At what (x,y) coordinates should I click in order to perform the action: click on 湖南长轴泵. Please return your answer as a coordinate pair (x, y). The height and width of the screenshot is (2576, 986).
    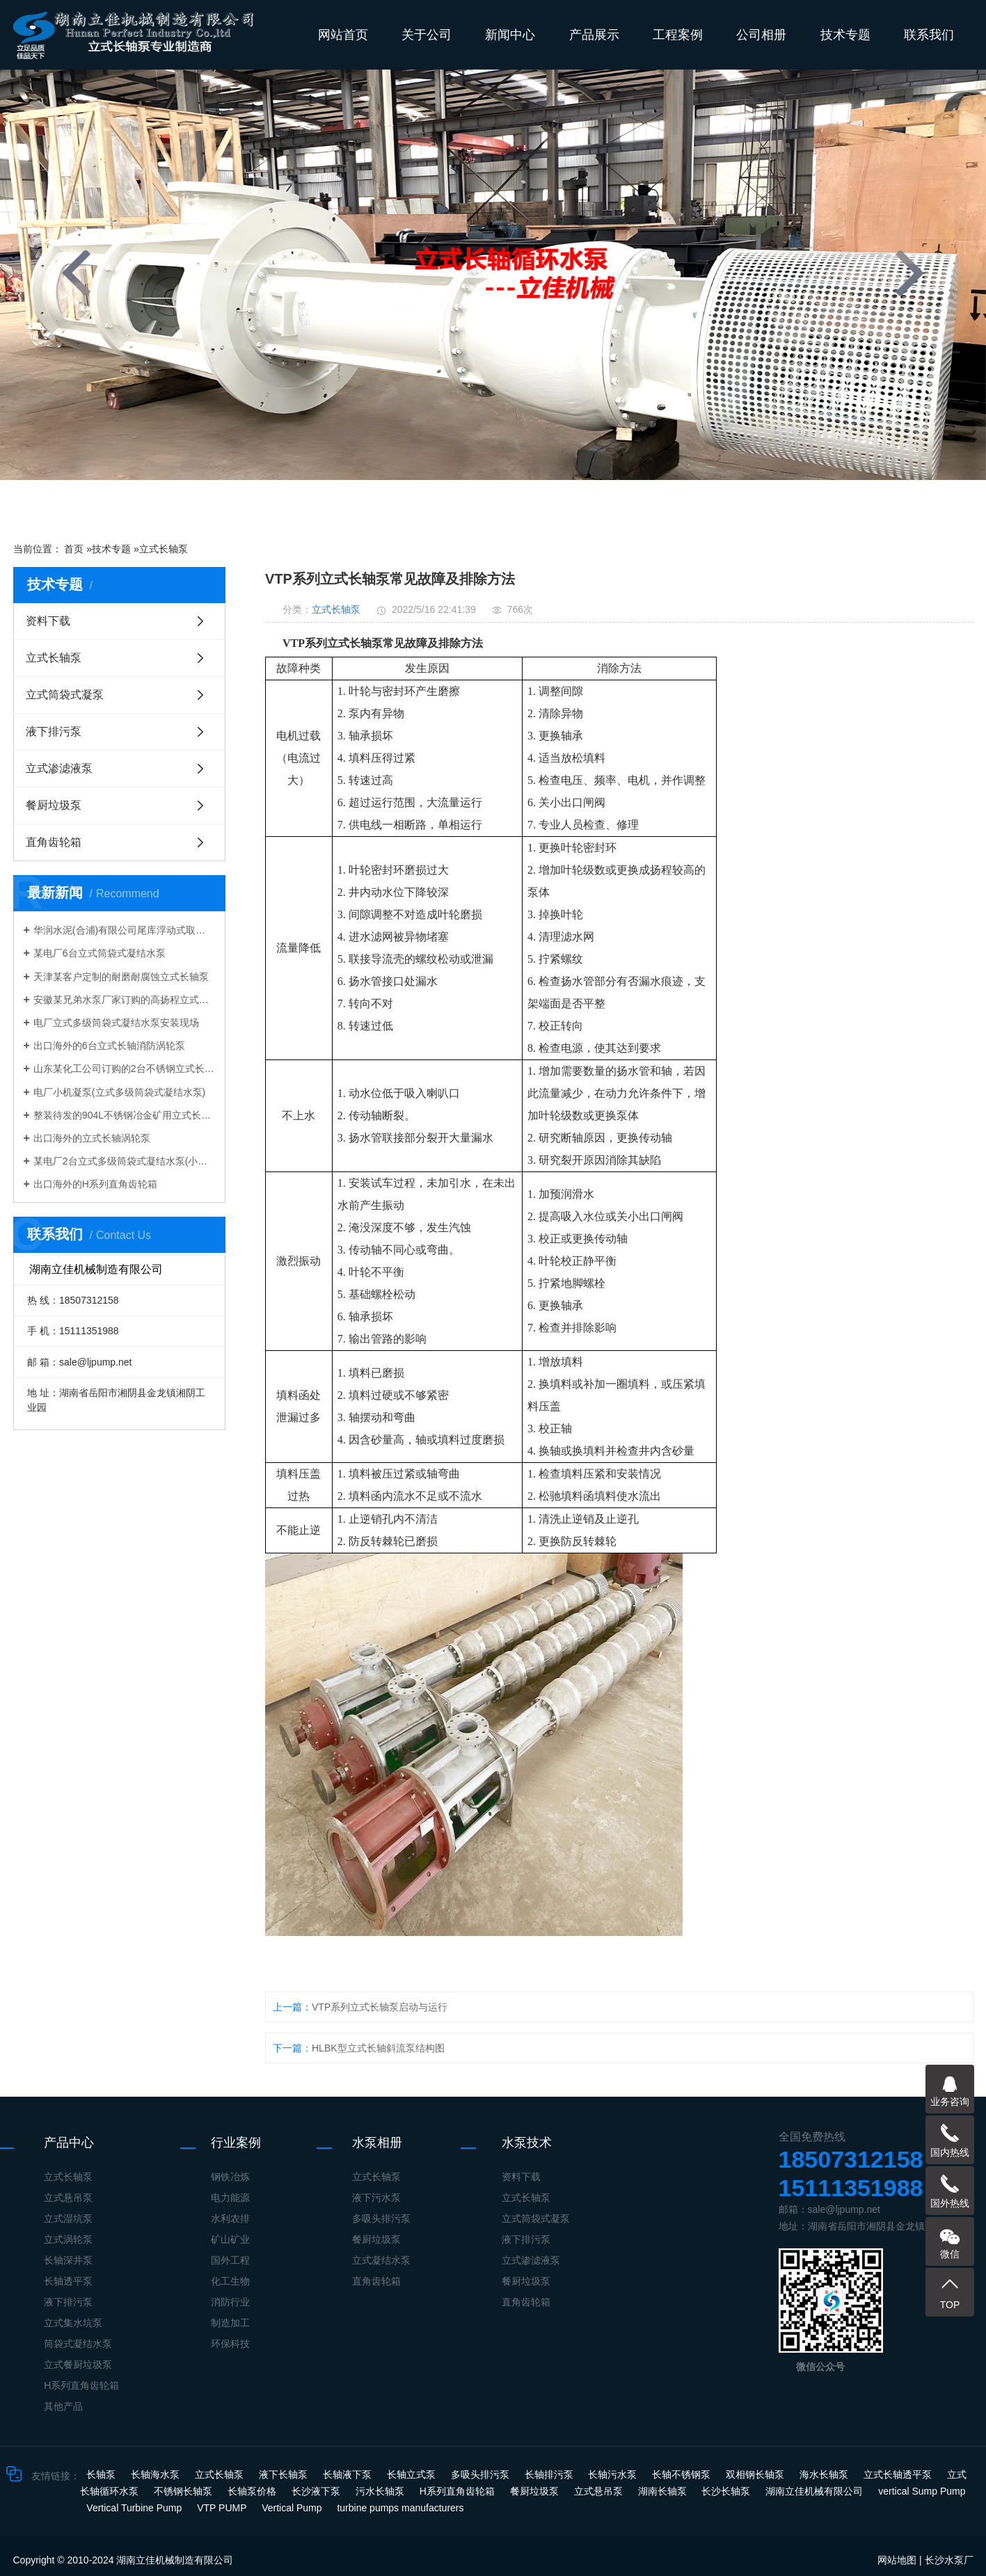
    Looking at the image, I should click on (664, 2491).